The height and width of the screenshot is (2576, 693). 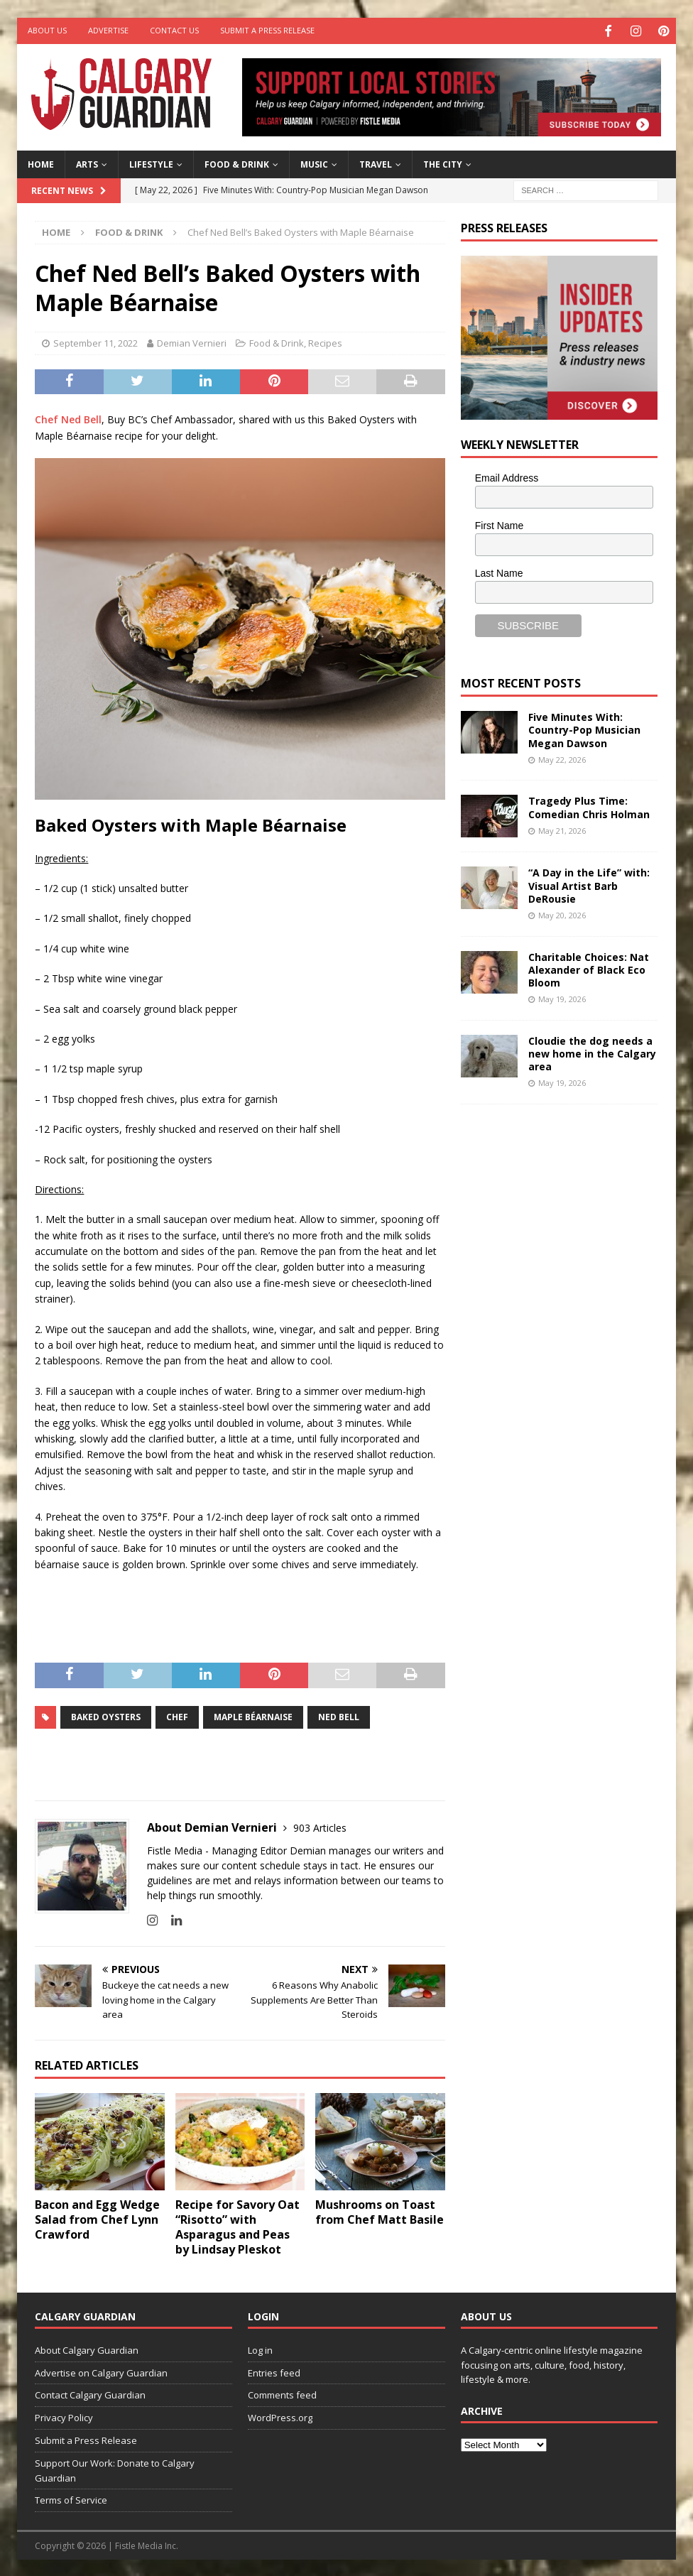 What do you see at coordinates (41, 162) in the screenshot?
I see `Home` at bounding box center [41, 162].